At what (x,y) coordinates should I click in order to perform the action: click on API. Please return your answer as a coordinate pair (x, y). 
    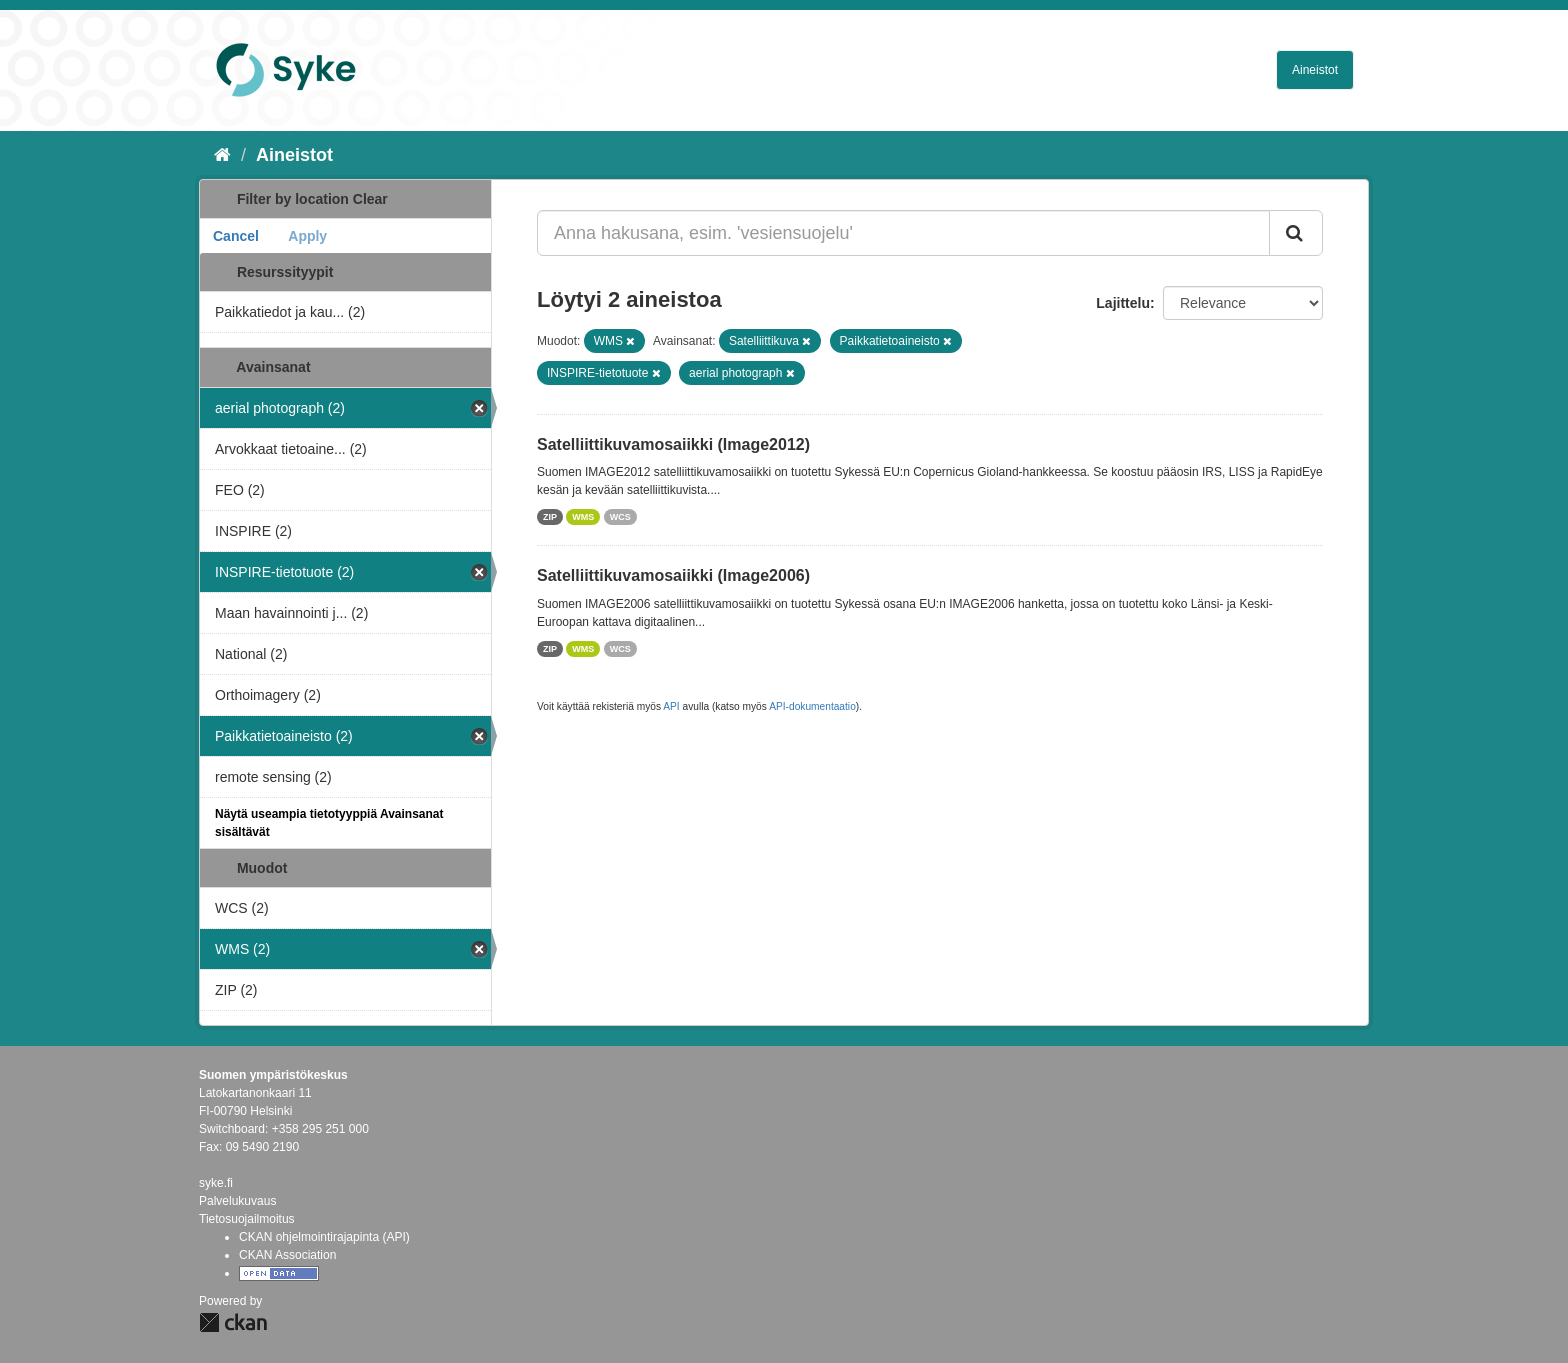
    Looking at the image, I should click on (671, 706).